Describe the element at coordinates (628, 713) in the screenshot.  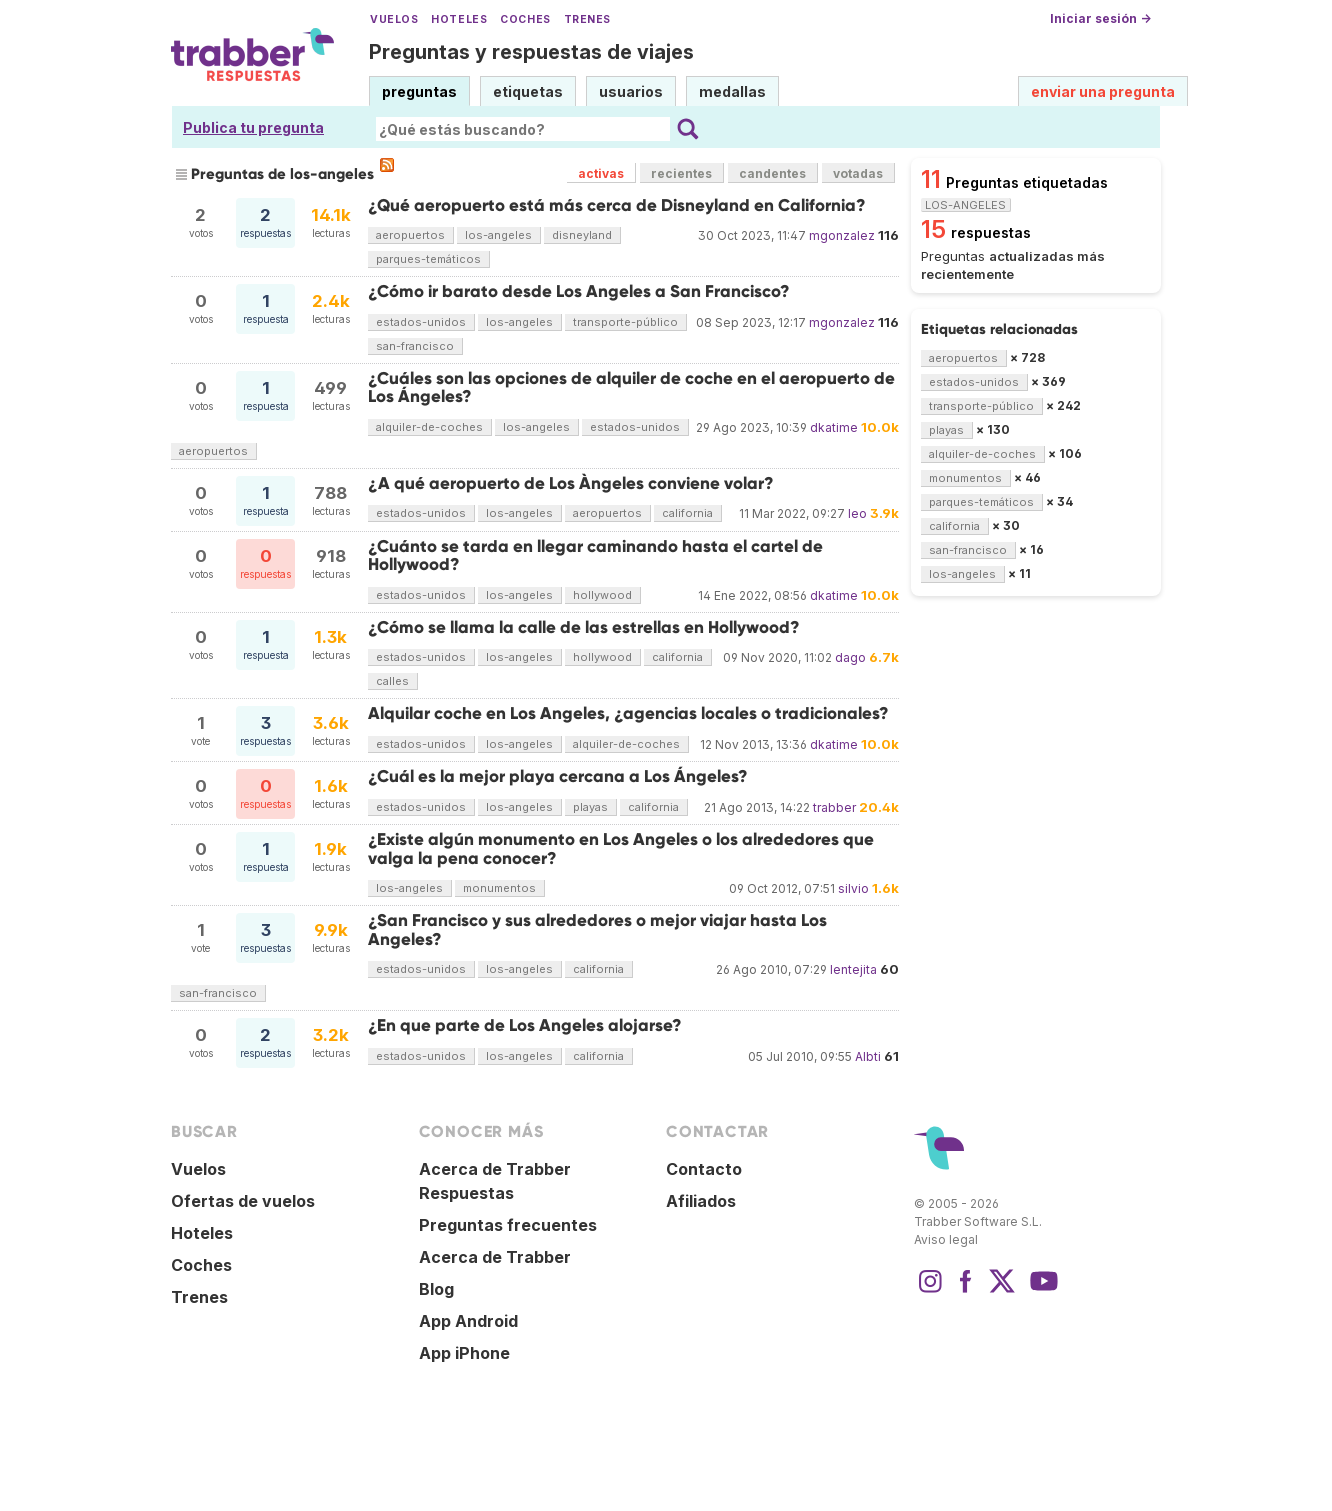
I see `Alquilar coche en Los Angeles, ¿agencias locales o tradicionales?` at that location.